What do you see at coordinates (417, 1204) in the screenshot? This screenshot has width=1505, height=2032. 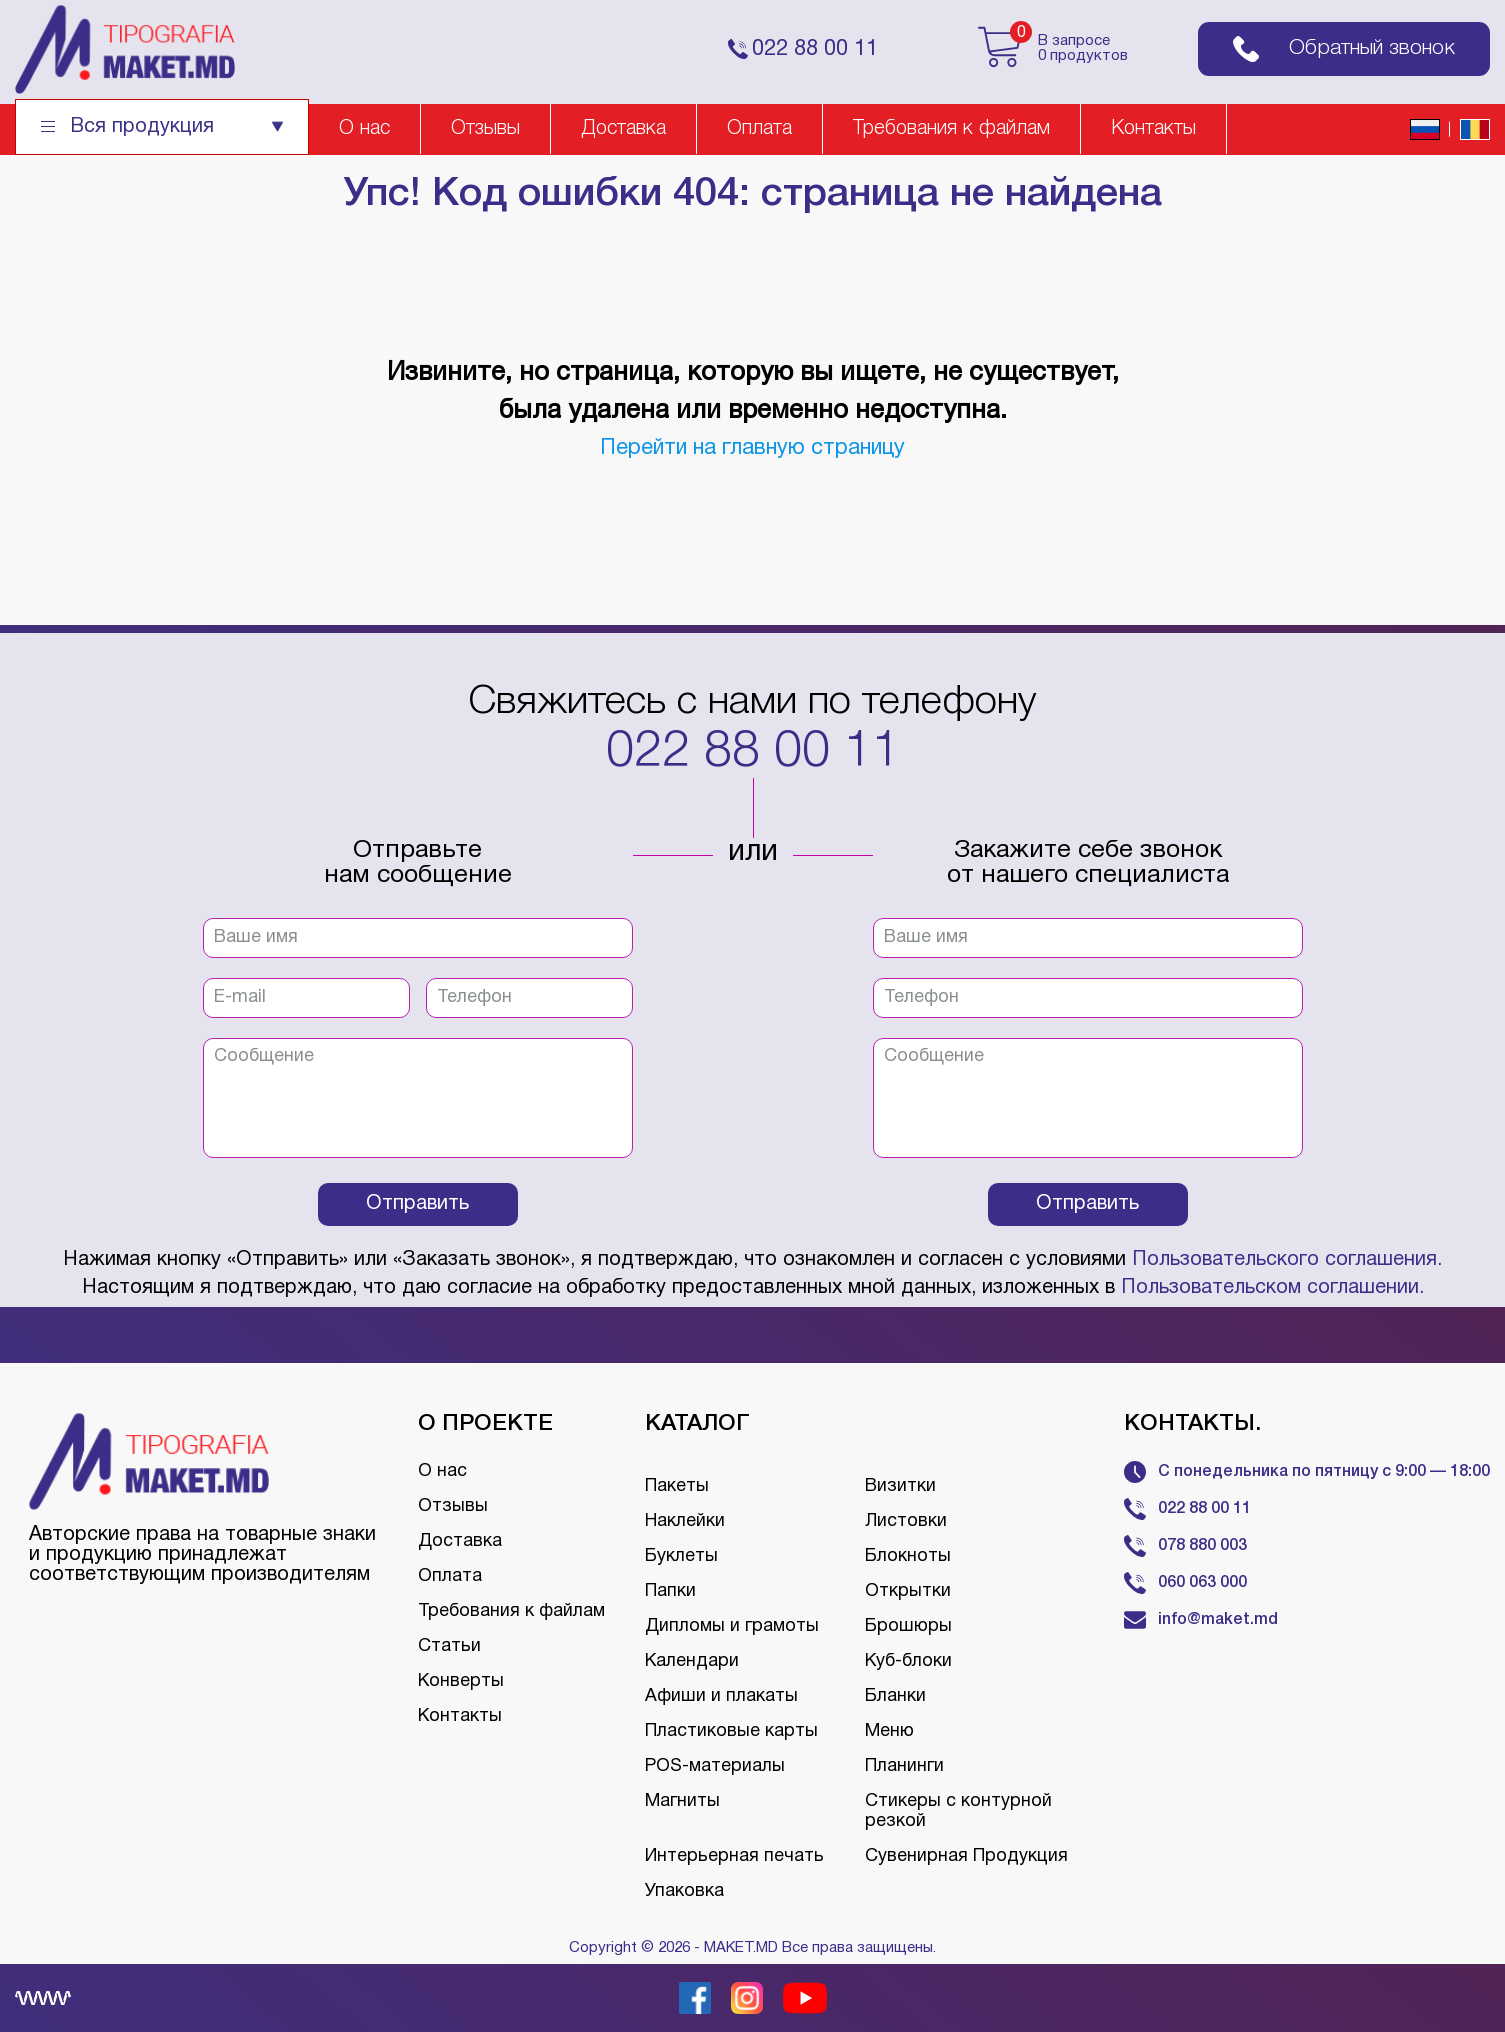 I see `Отправить` at bounding box center [417, 1204].